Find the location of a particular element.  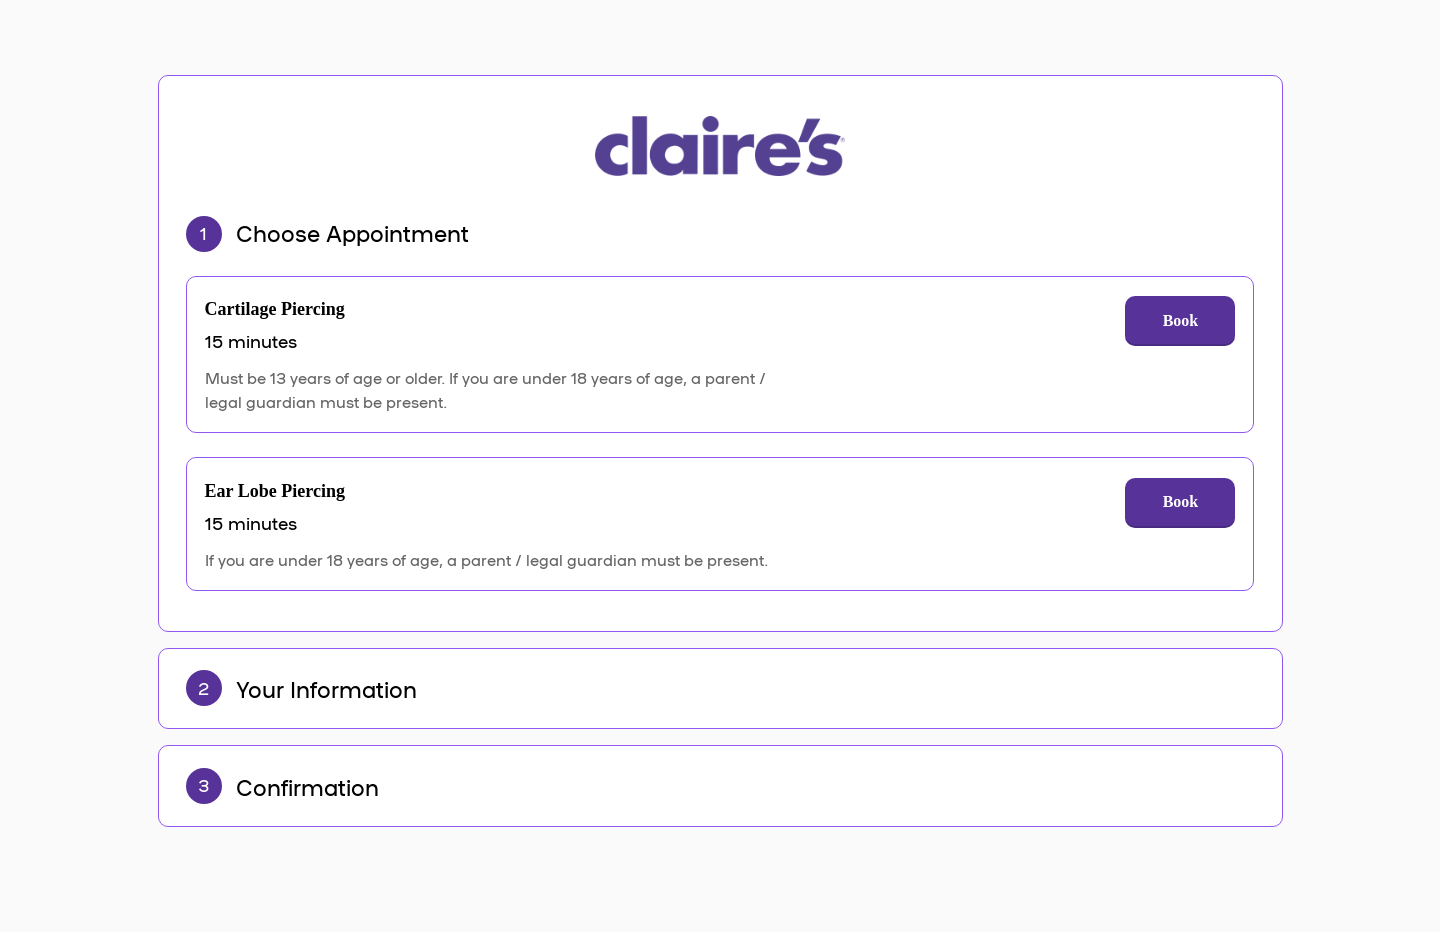

Choose Appointment is located at coordinates (352, 232).